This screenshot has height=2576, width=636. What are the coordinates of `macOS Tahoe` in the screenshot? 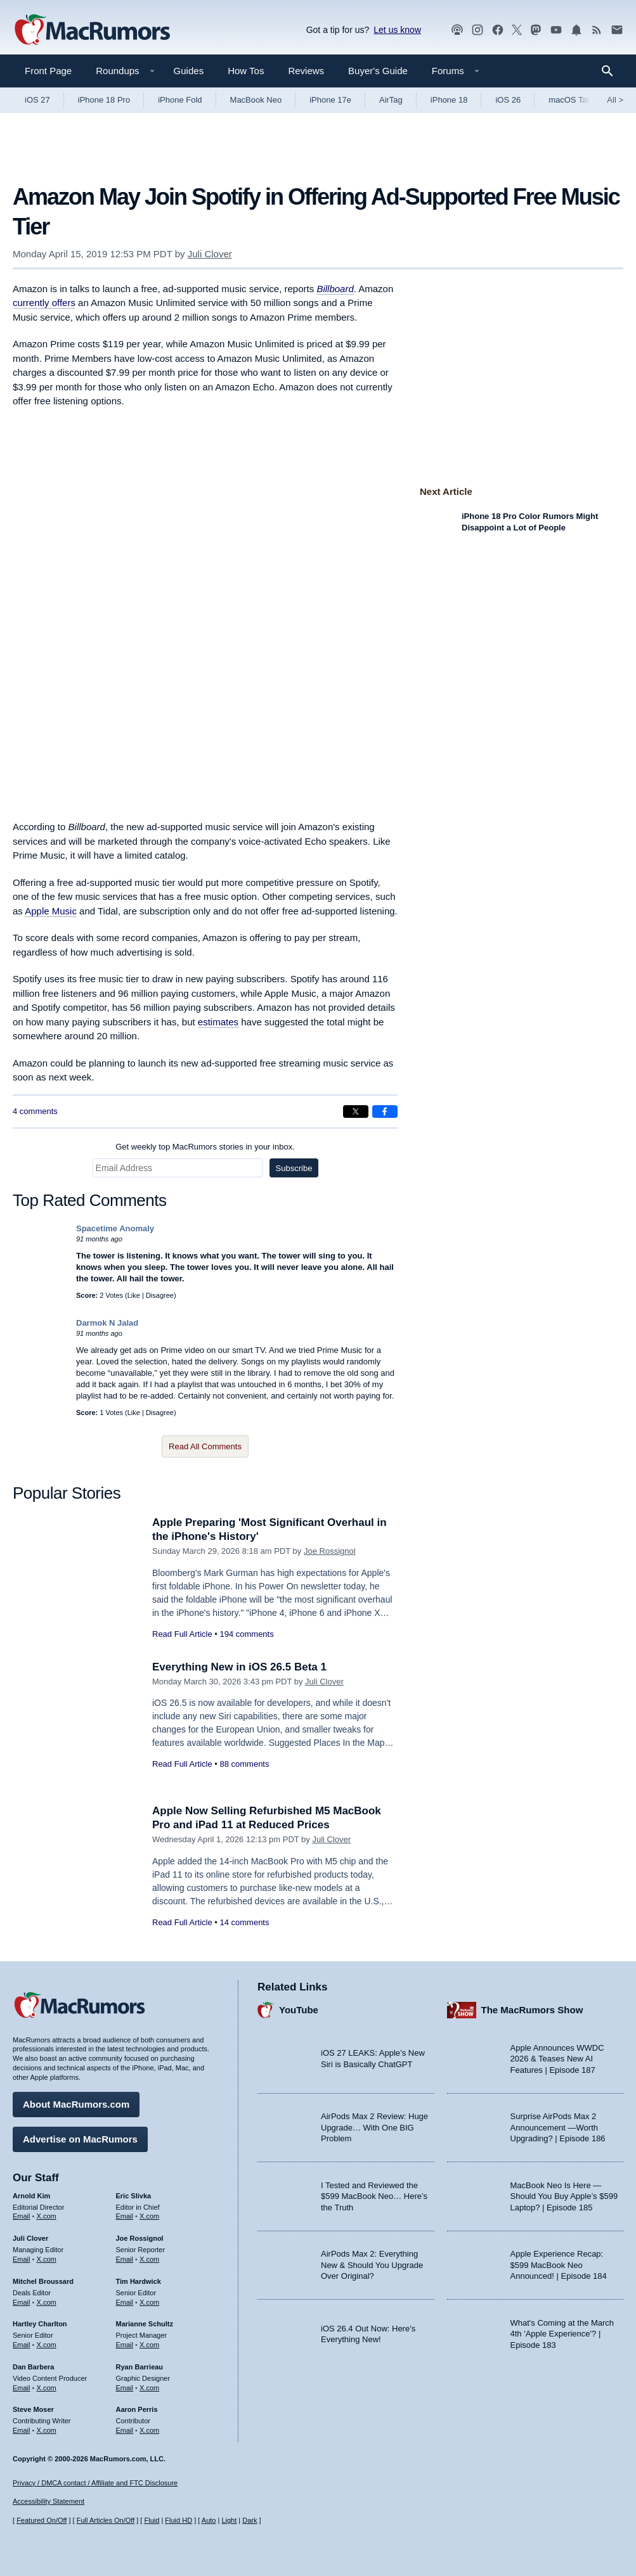 It's located at (574, 100).